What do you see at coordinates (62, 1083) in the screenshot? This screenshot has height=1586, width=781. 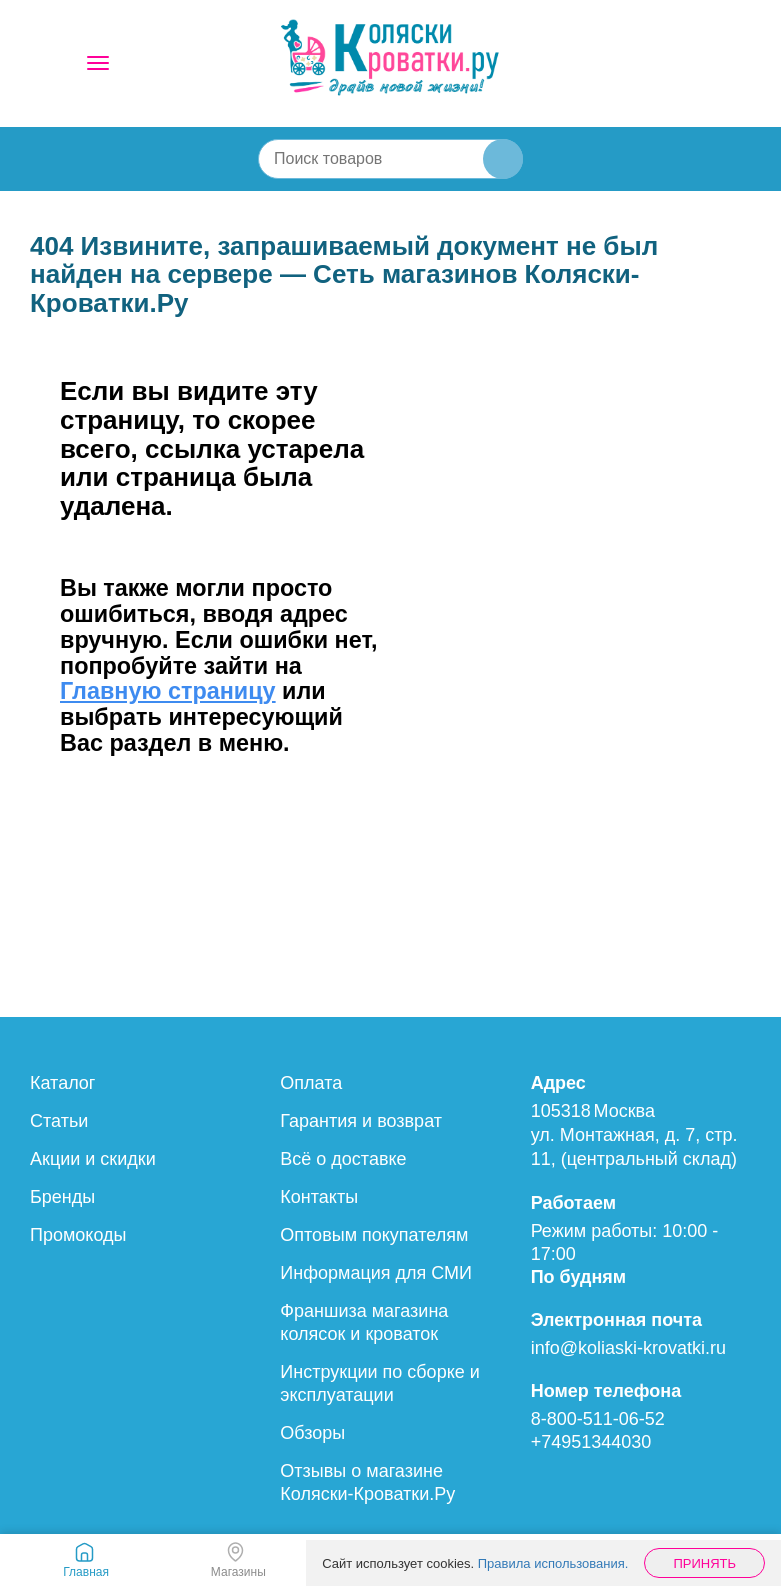 I see `Каталог` at bounding box center [62, 1083].